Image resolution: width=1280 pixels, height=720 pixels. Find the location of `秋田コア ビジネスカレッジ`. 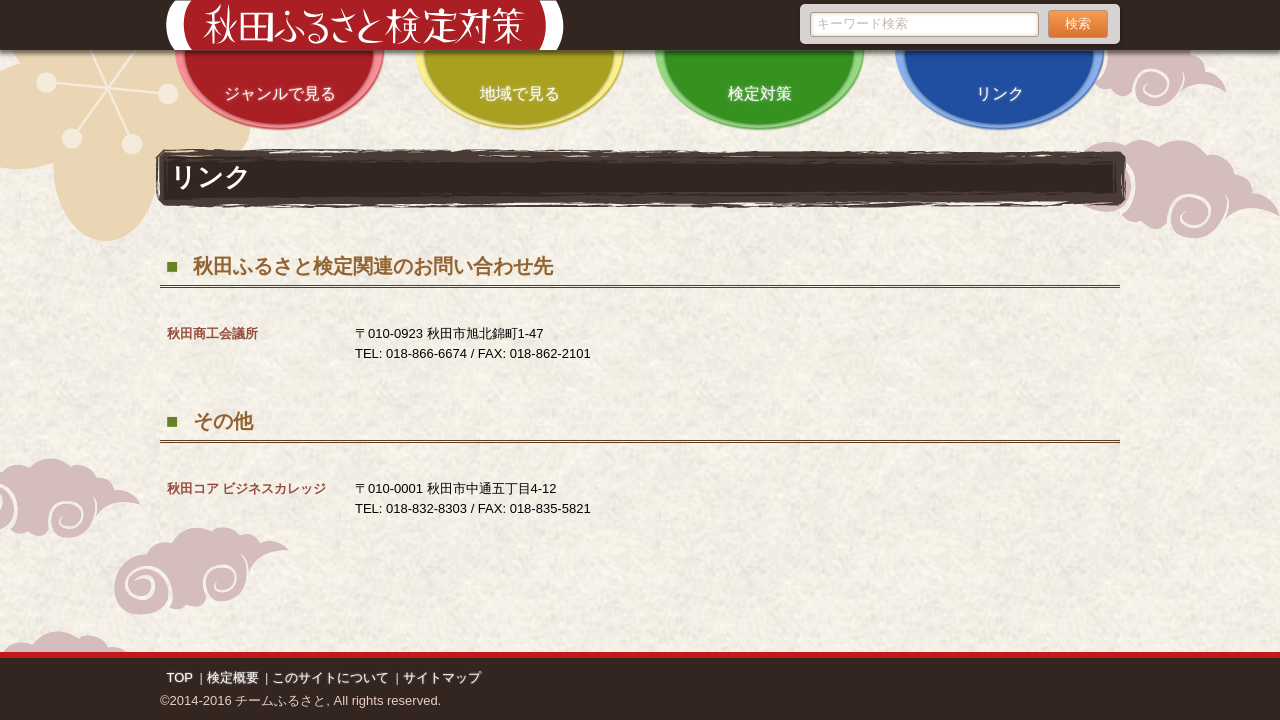

秋田コア ビジネスカレッジ is located at coordinates (247, 488).